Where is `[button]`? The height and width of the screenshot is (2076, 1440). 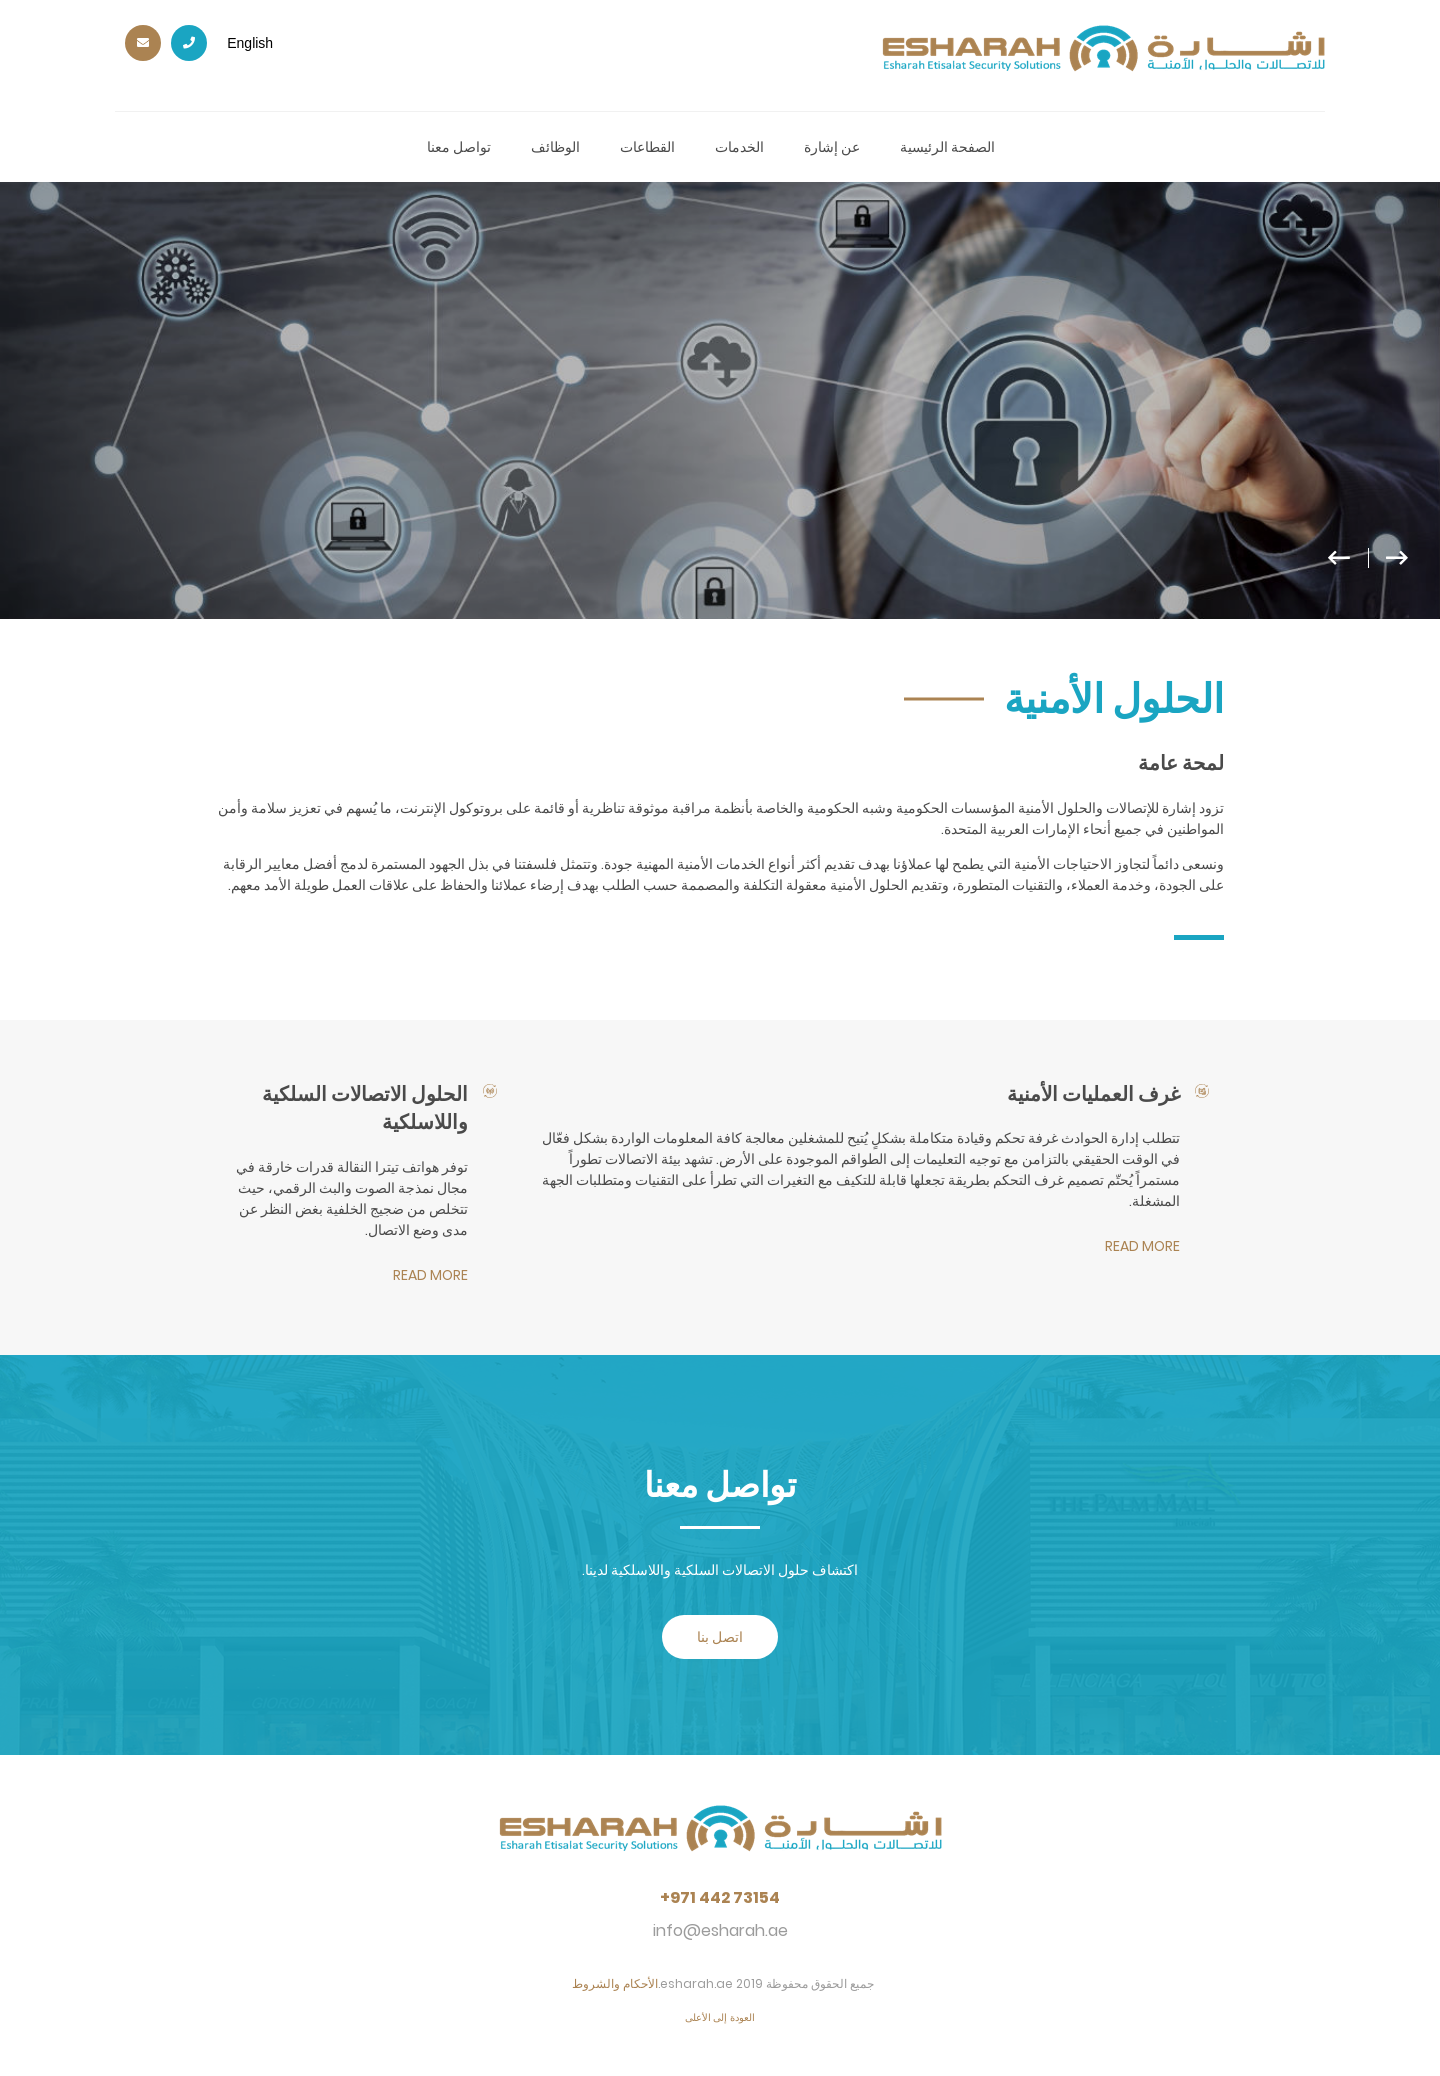
[button] is located at coordinates (1379, 567).